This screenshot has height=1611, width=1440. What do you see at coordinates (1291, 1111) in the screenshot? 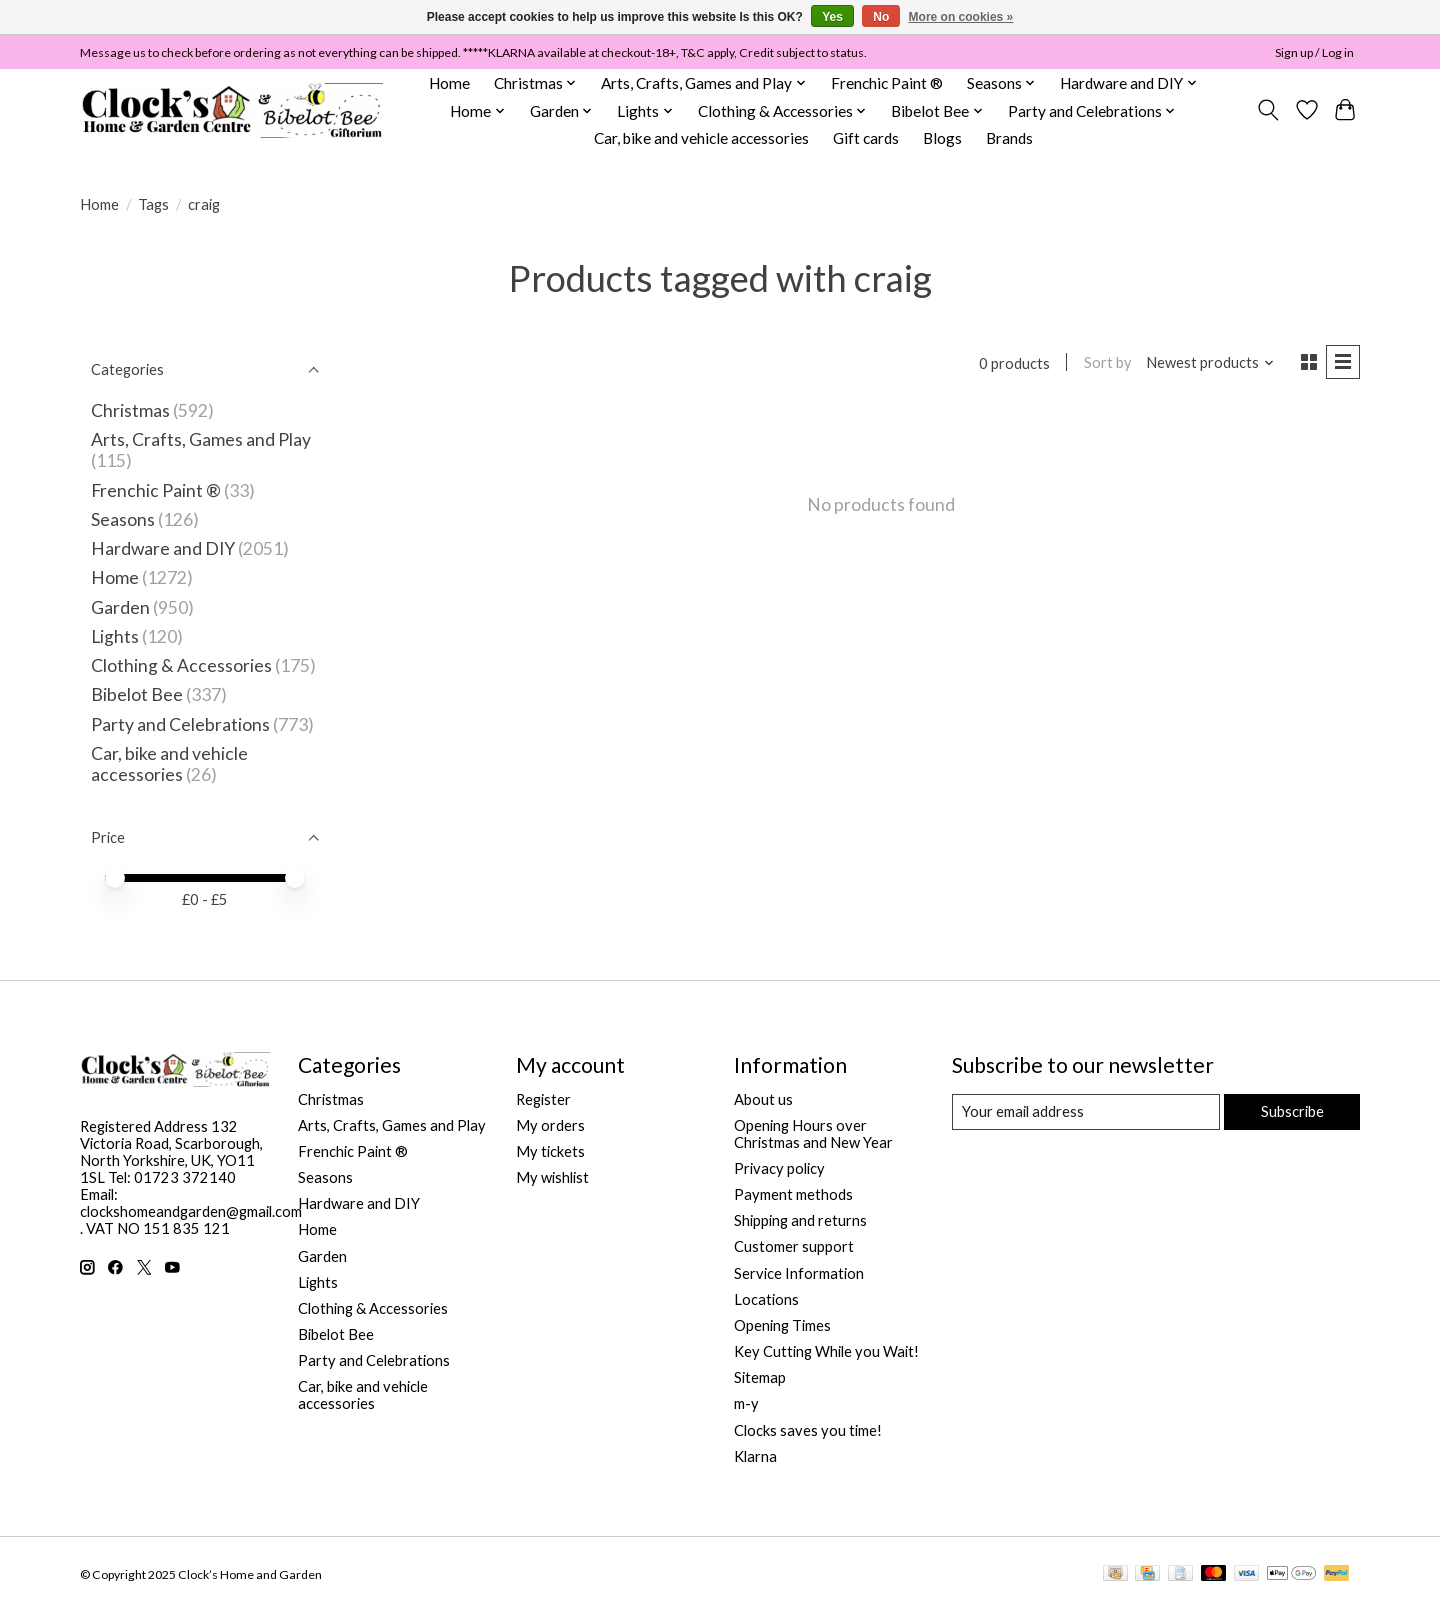
I see `Subscribe` at bounding box center [1291, 1111].